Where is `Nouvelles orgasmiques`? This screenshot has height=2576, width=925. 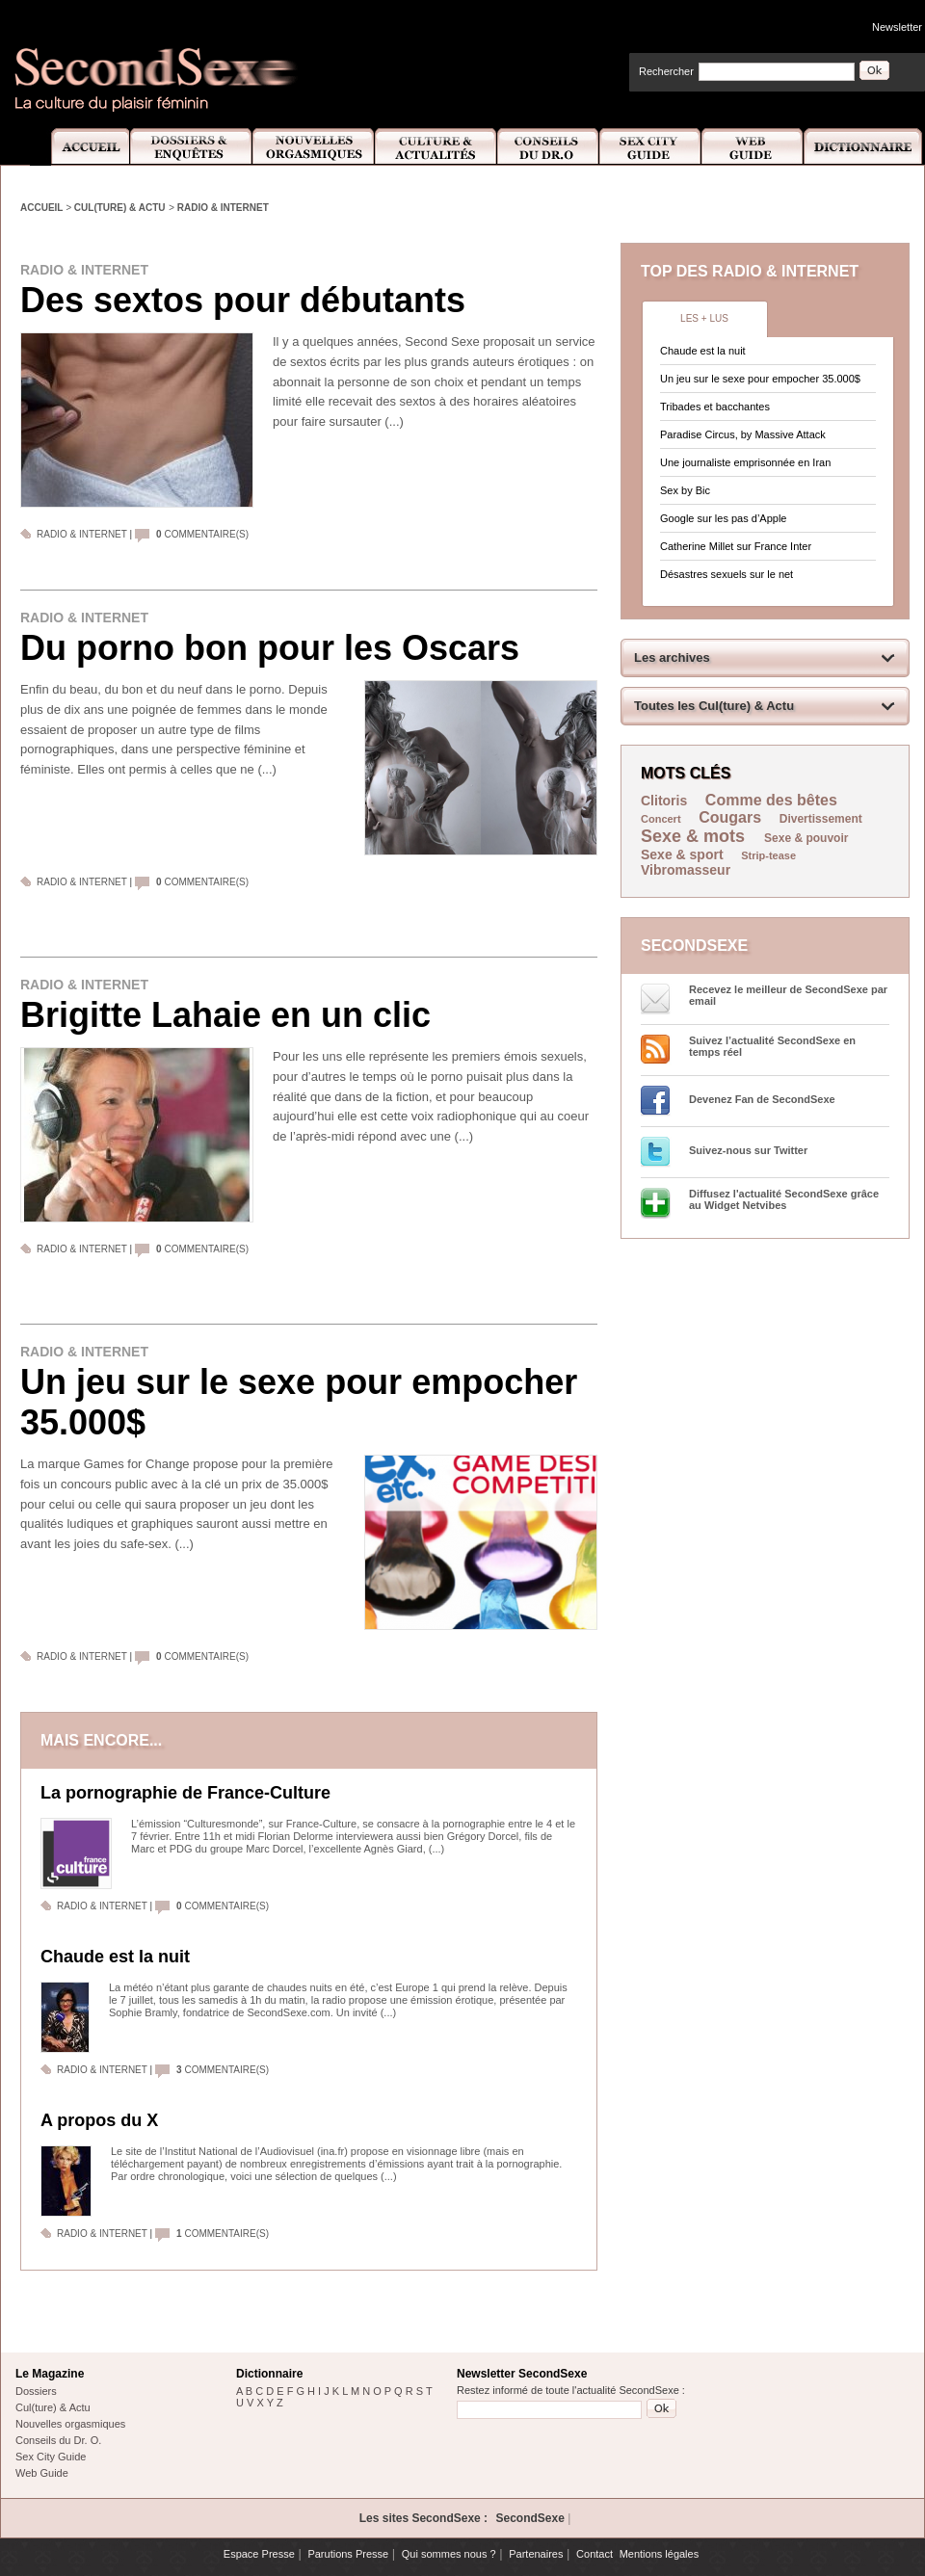
Nouvelles orgasmiques is located at coordinates (70, 2424).